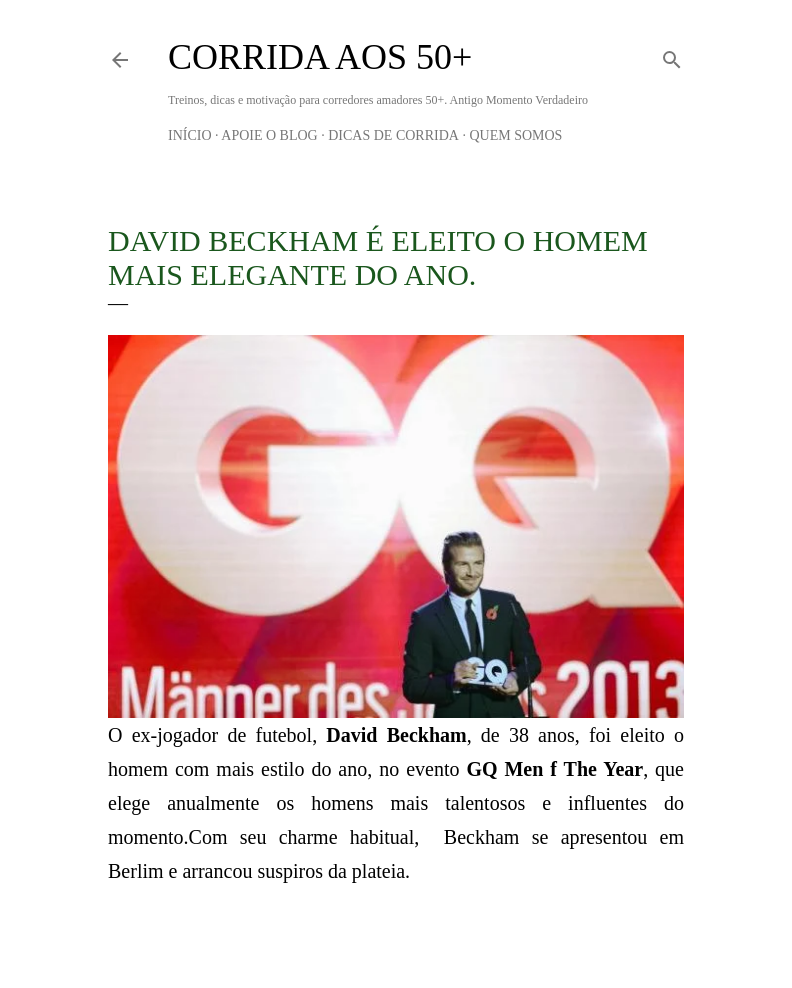 This screenshot has height=988, width=792. What do you see at coordinates (190, 135) in the screenshot?
I see `Início` at bounding box center [190, 135].